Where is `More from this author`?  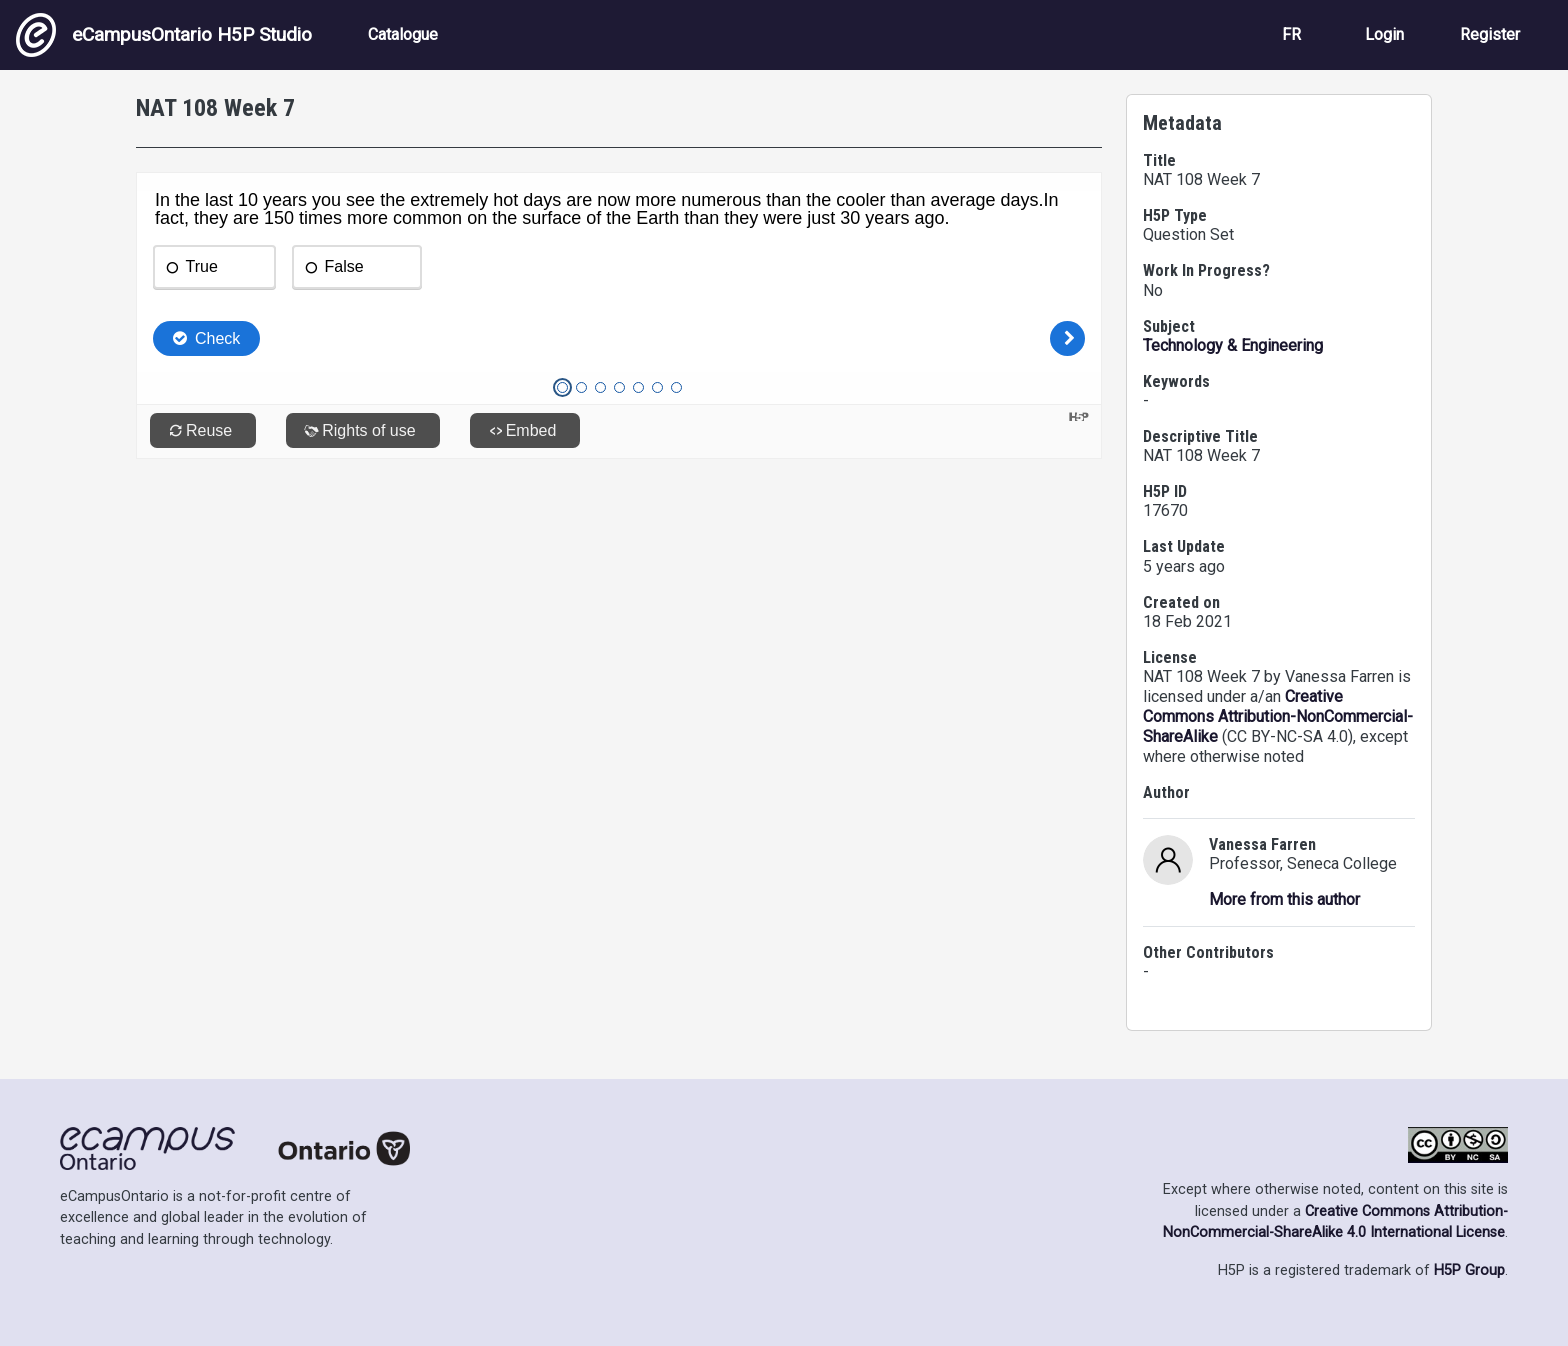 More from this author is located at coordinates (1284, 899).